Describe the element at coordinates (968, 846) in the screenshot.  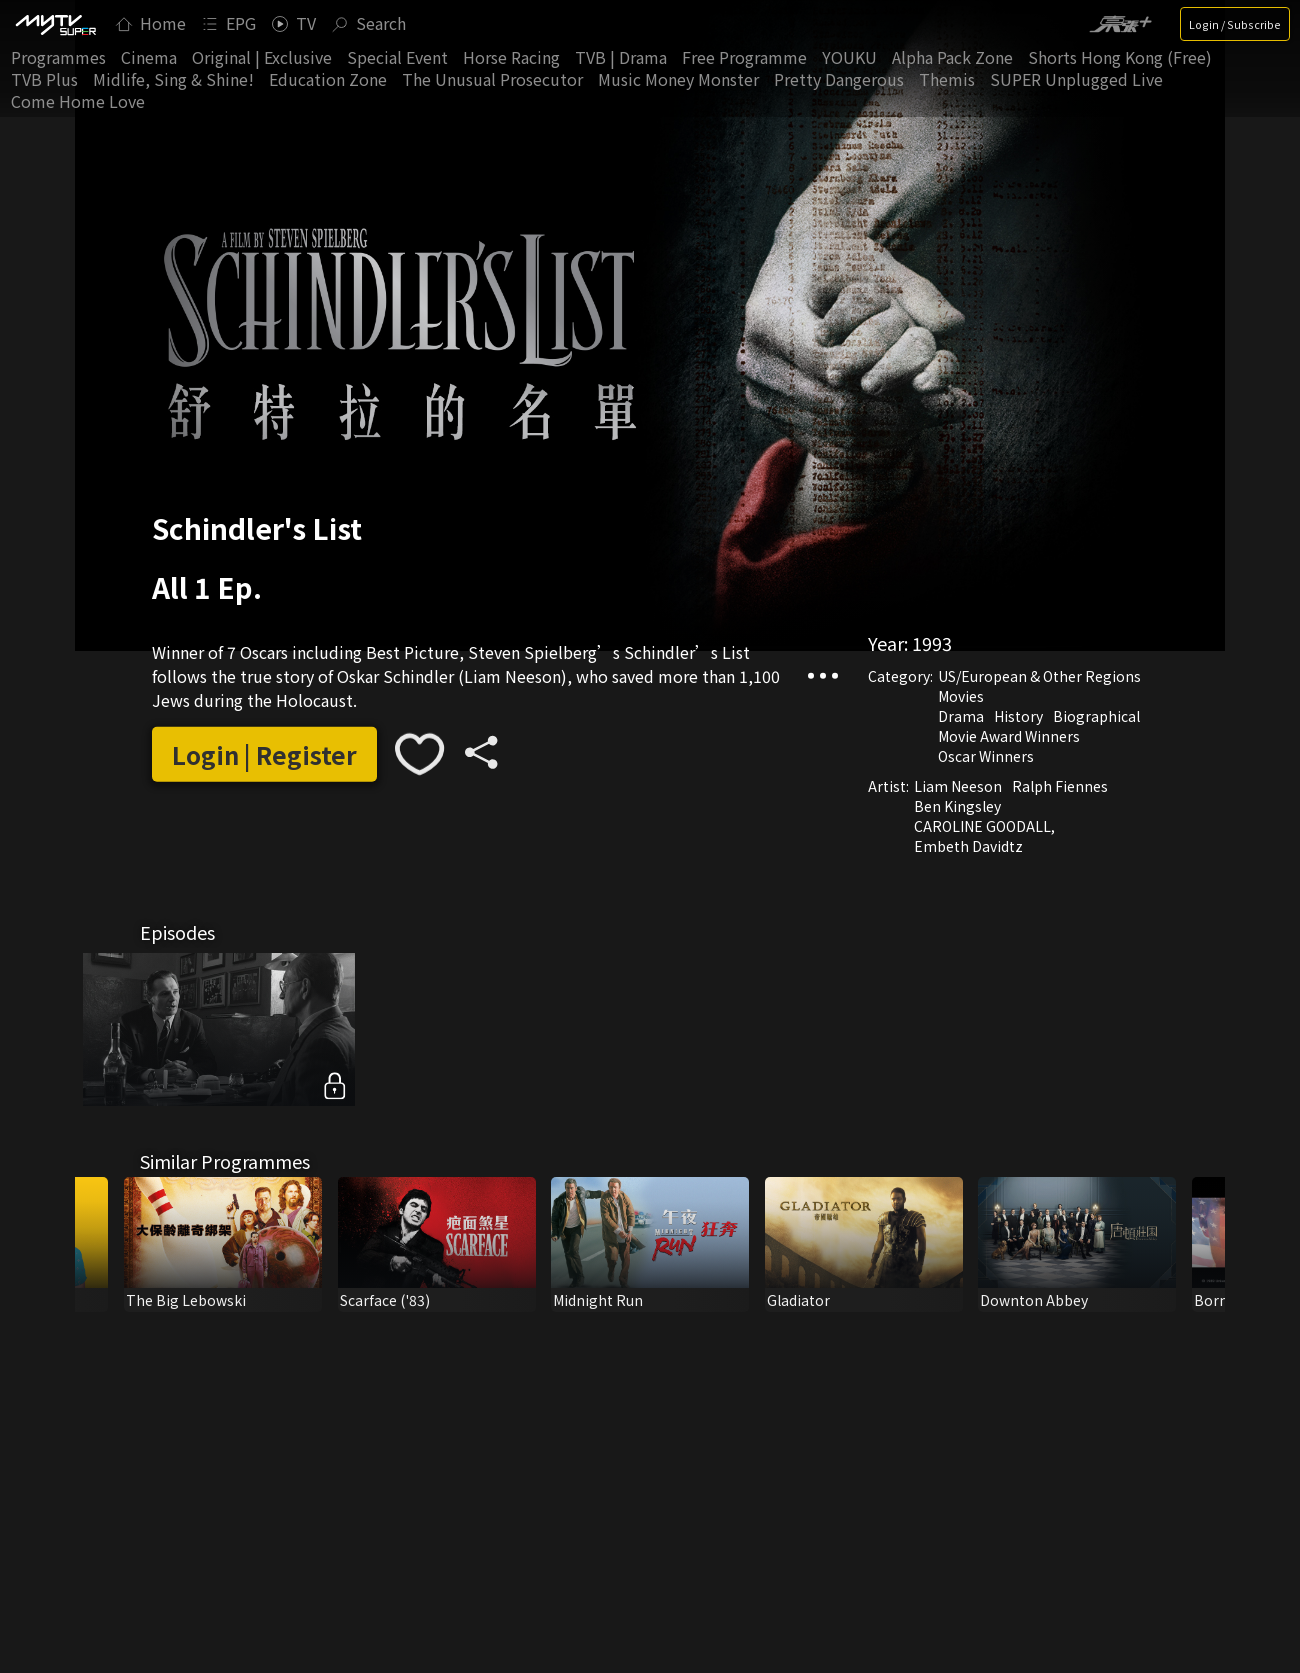
I see `Embeth Davidtz` at that location.